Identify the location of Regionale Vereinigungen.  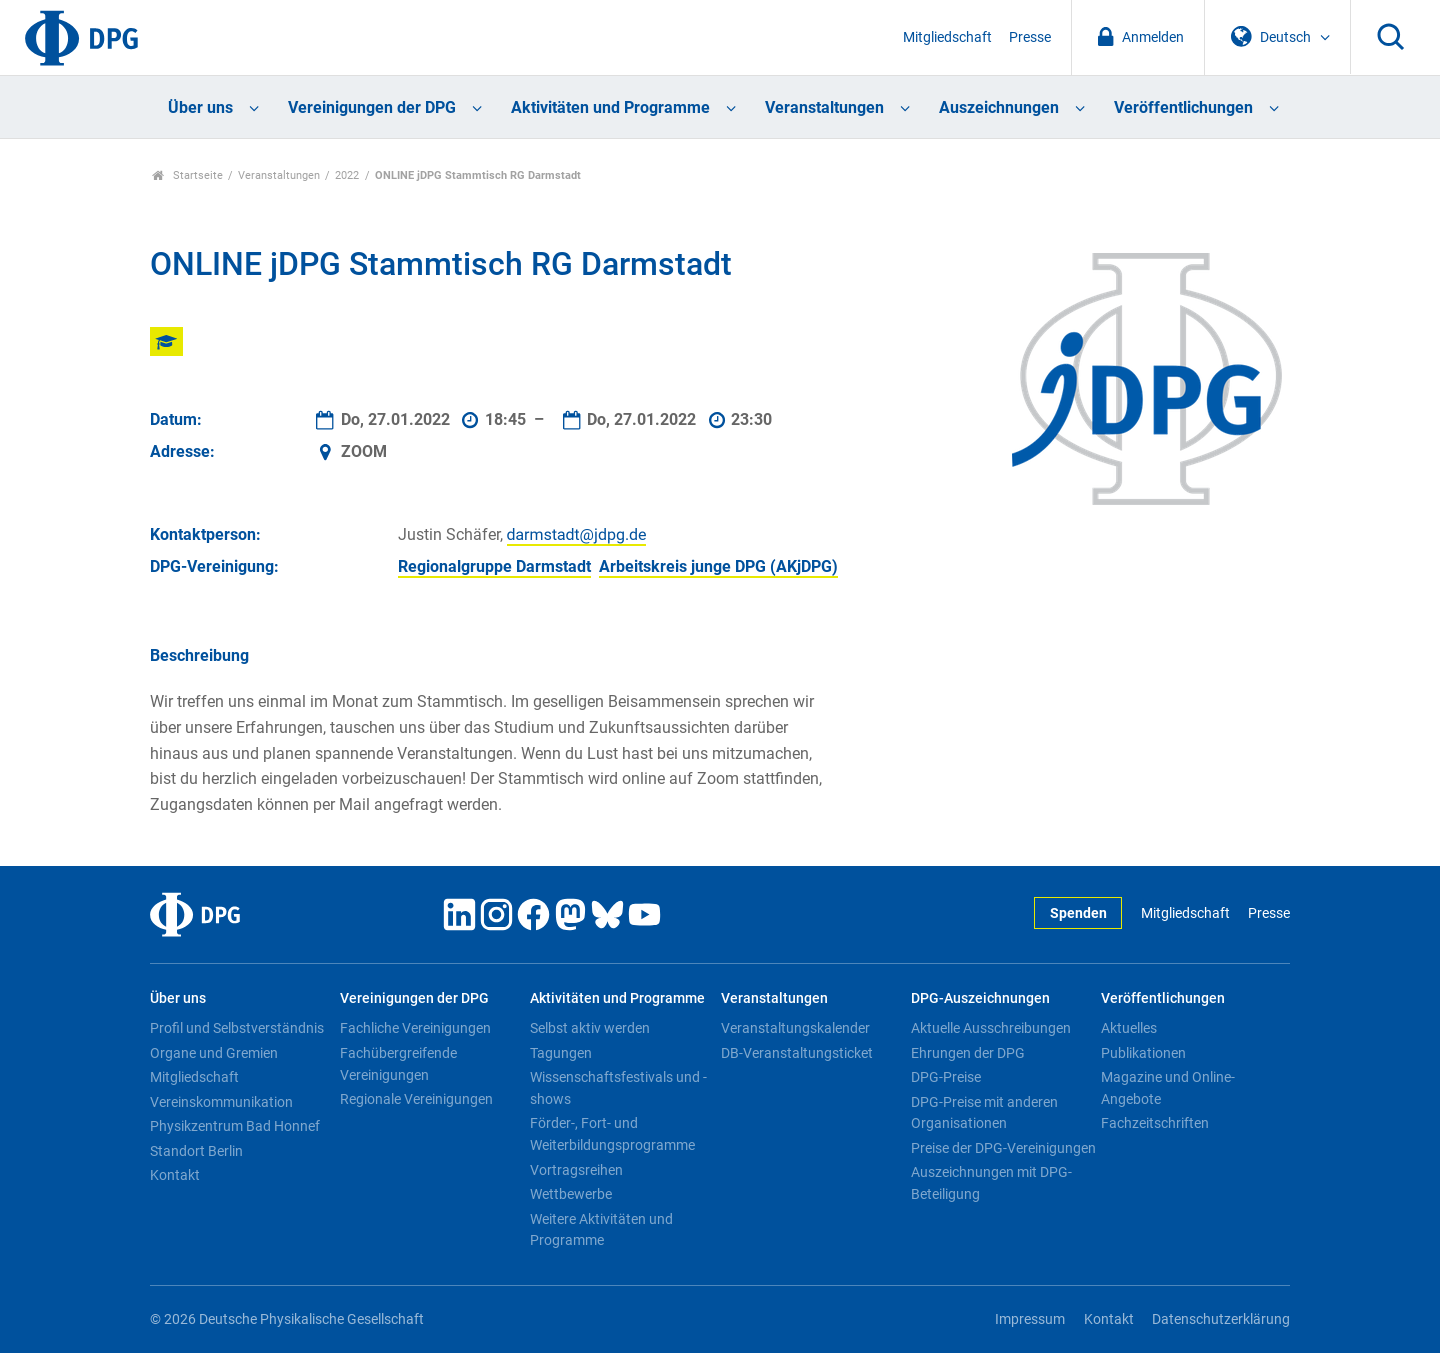
(416, 1099).